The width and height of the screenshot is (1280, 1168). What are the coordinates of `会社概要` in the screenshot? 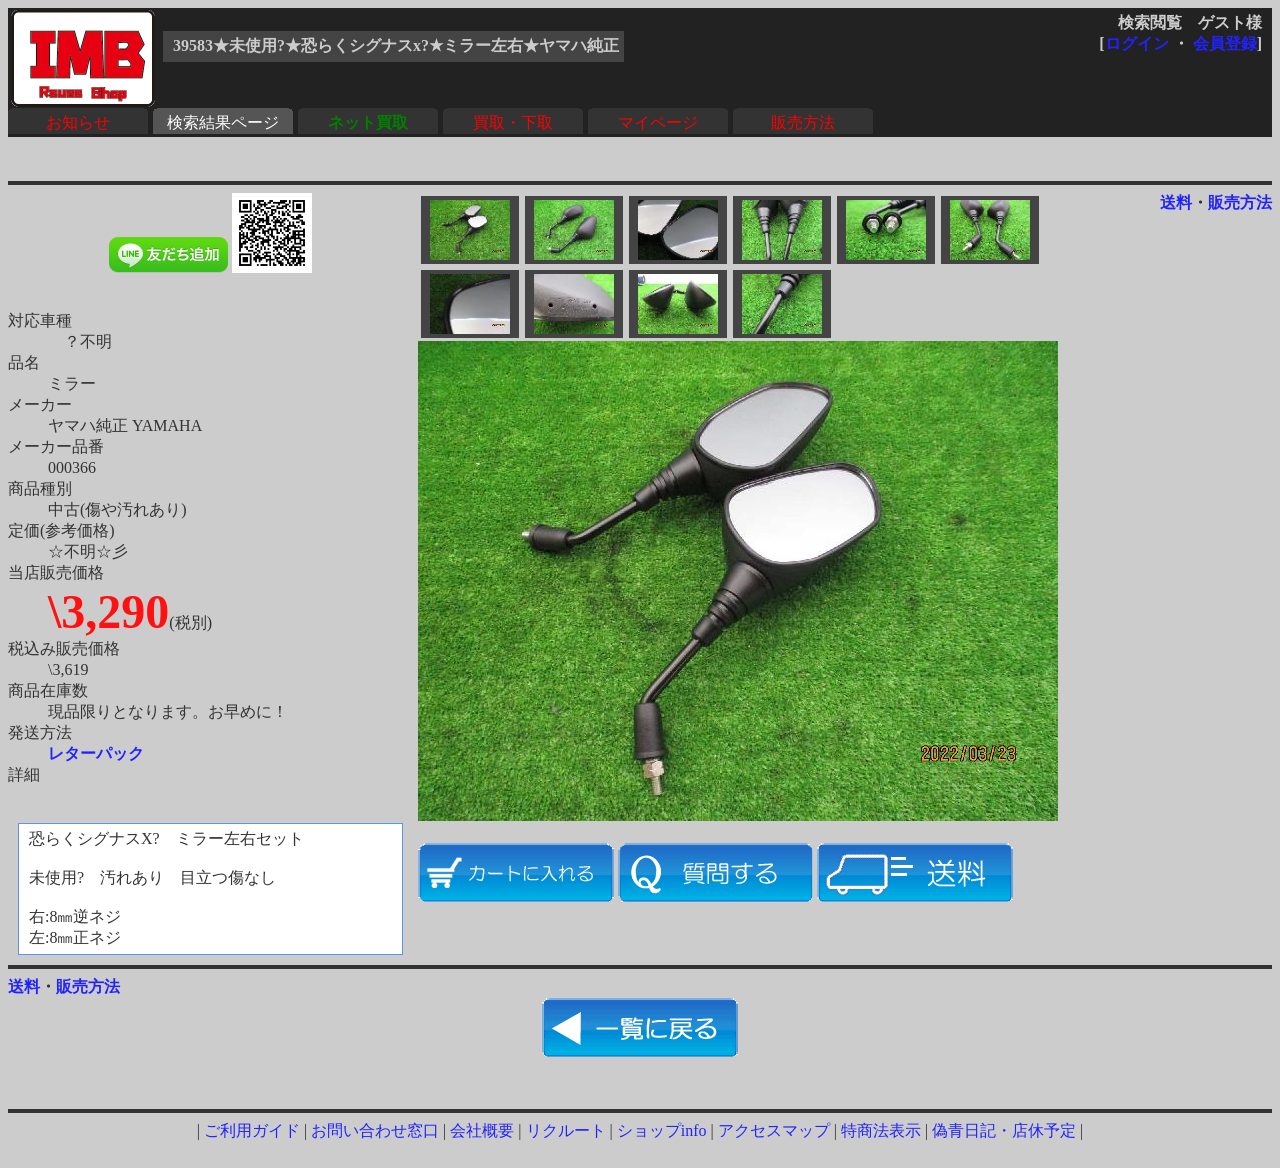 It's located at (482, 1130).